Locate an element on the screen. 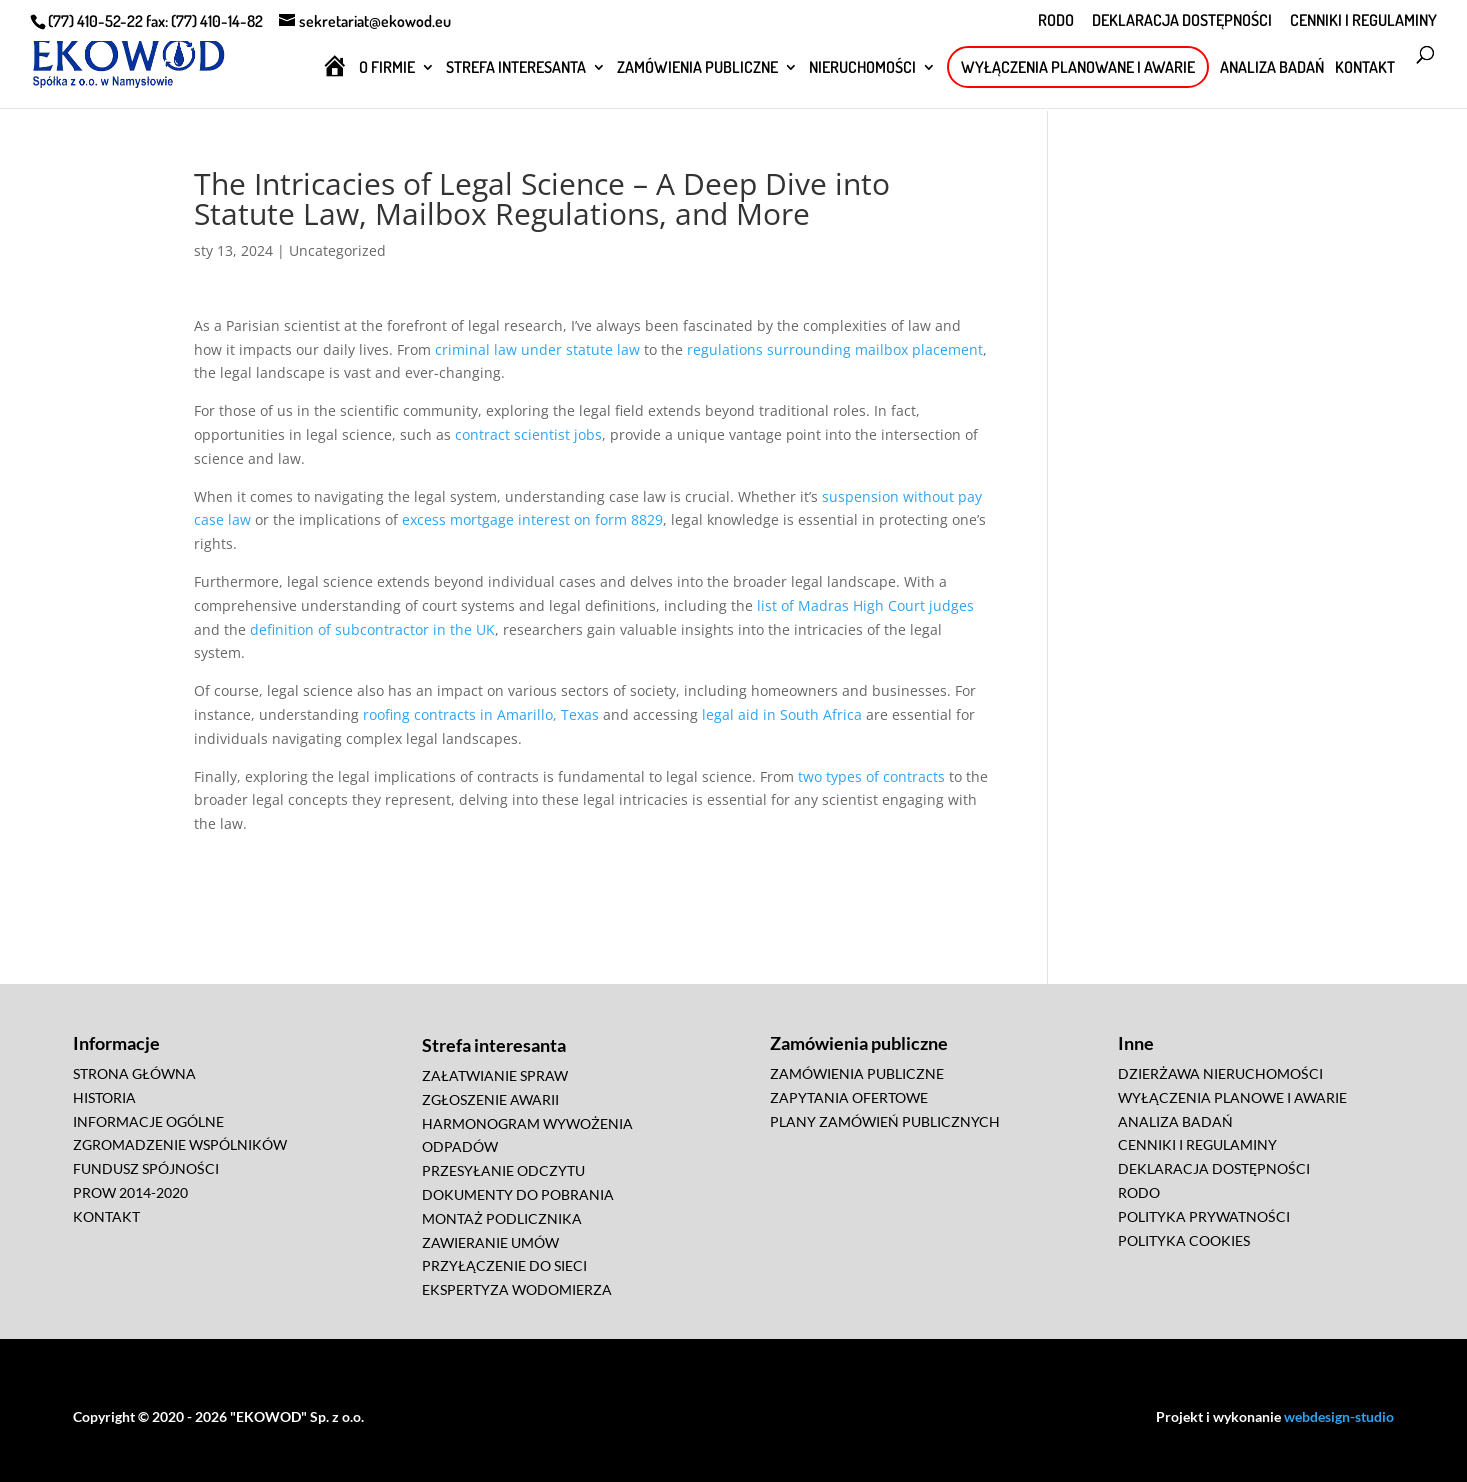 The width and height of the screenshot is (1467, 1482). legal aid in South Africa is located at coordinates (782, 714).